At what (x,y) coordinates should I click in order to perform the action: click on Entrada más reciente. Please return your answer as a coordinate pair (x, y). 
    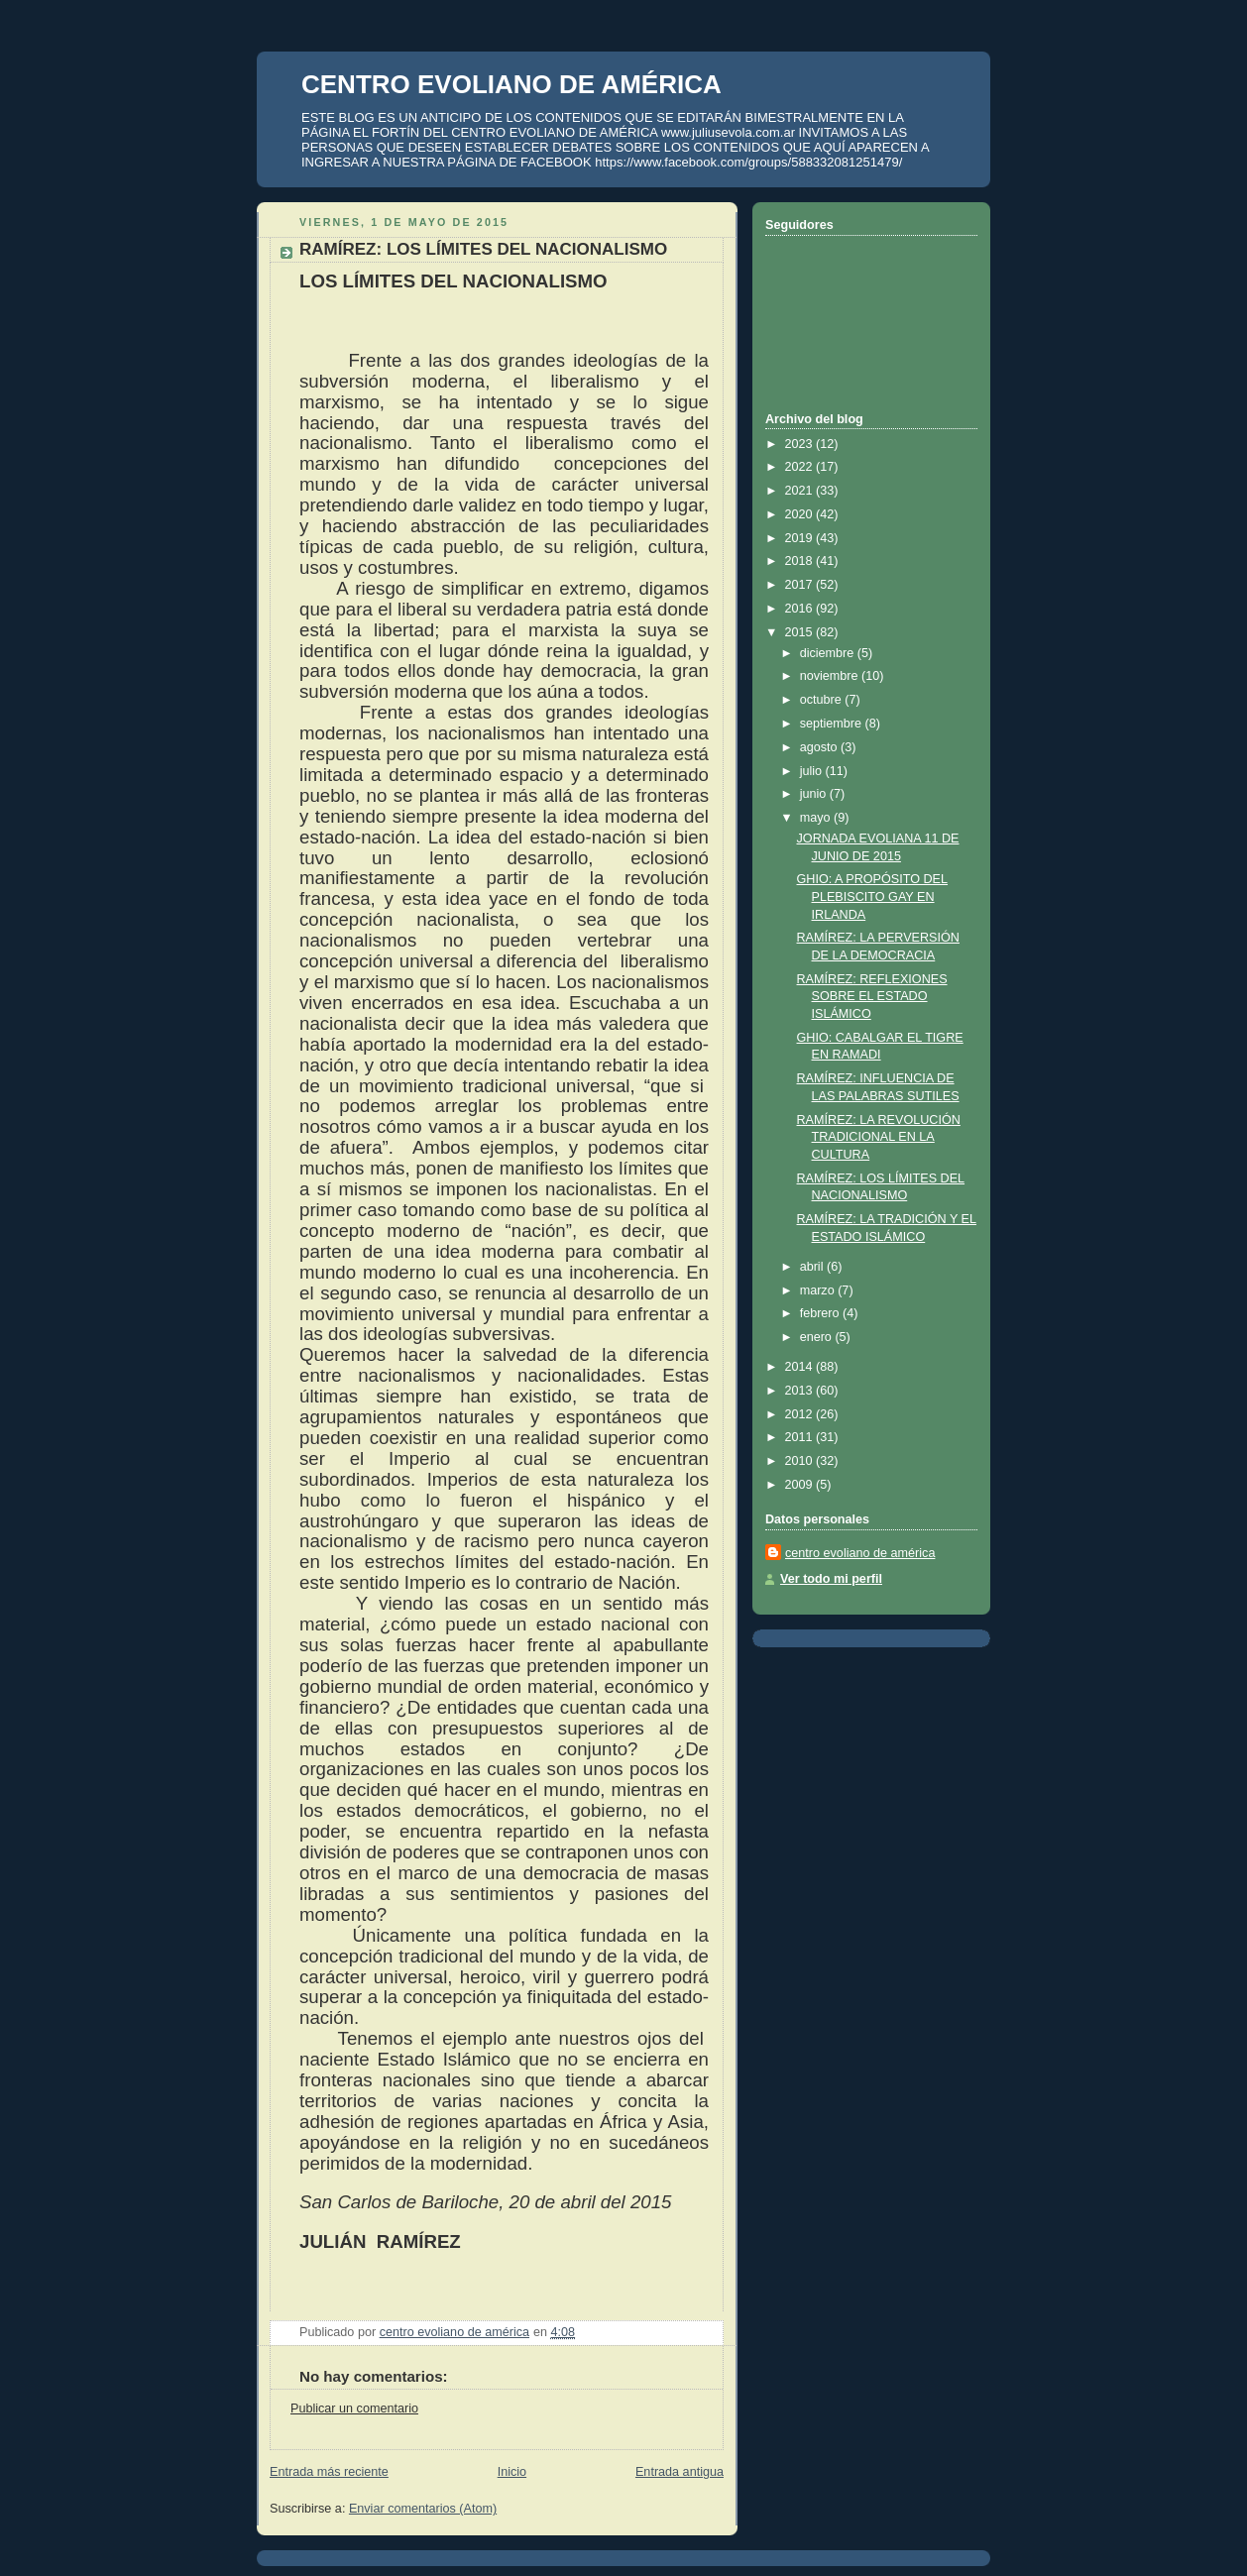
    Looking at the image, I should click on (329, 2472).